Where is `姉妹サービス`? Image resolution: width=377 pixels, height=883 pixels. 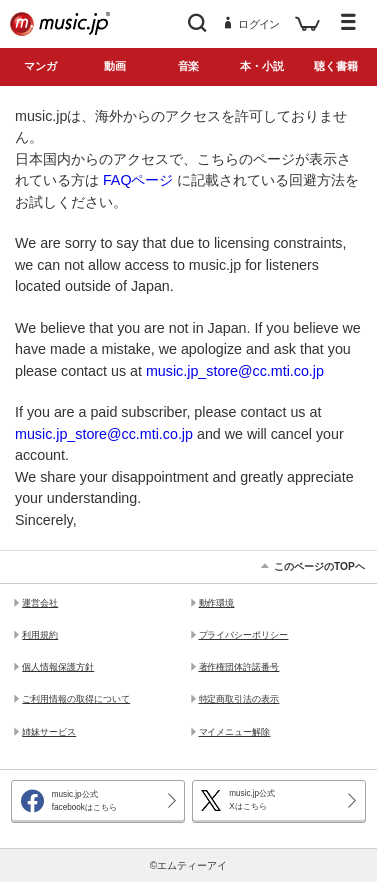
姉妹サービス is located at coordinates (49, 732).